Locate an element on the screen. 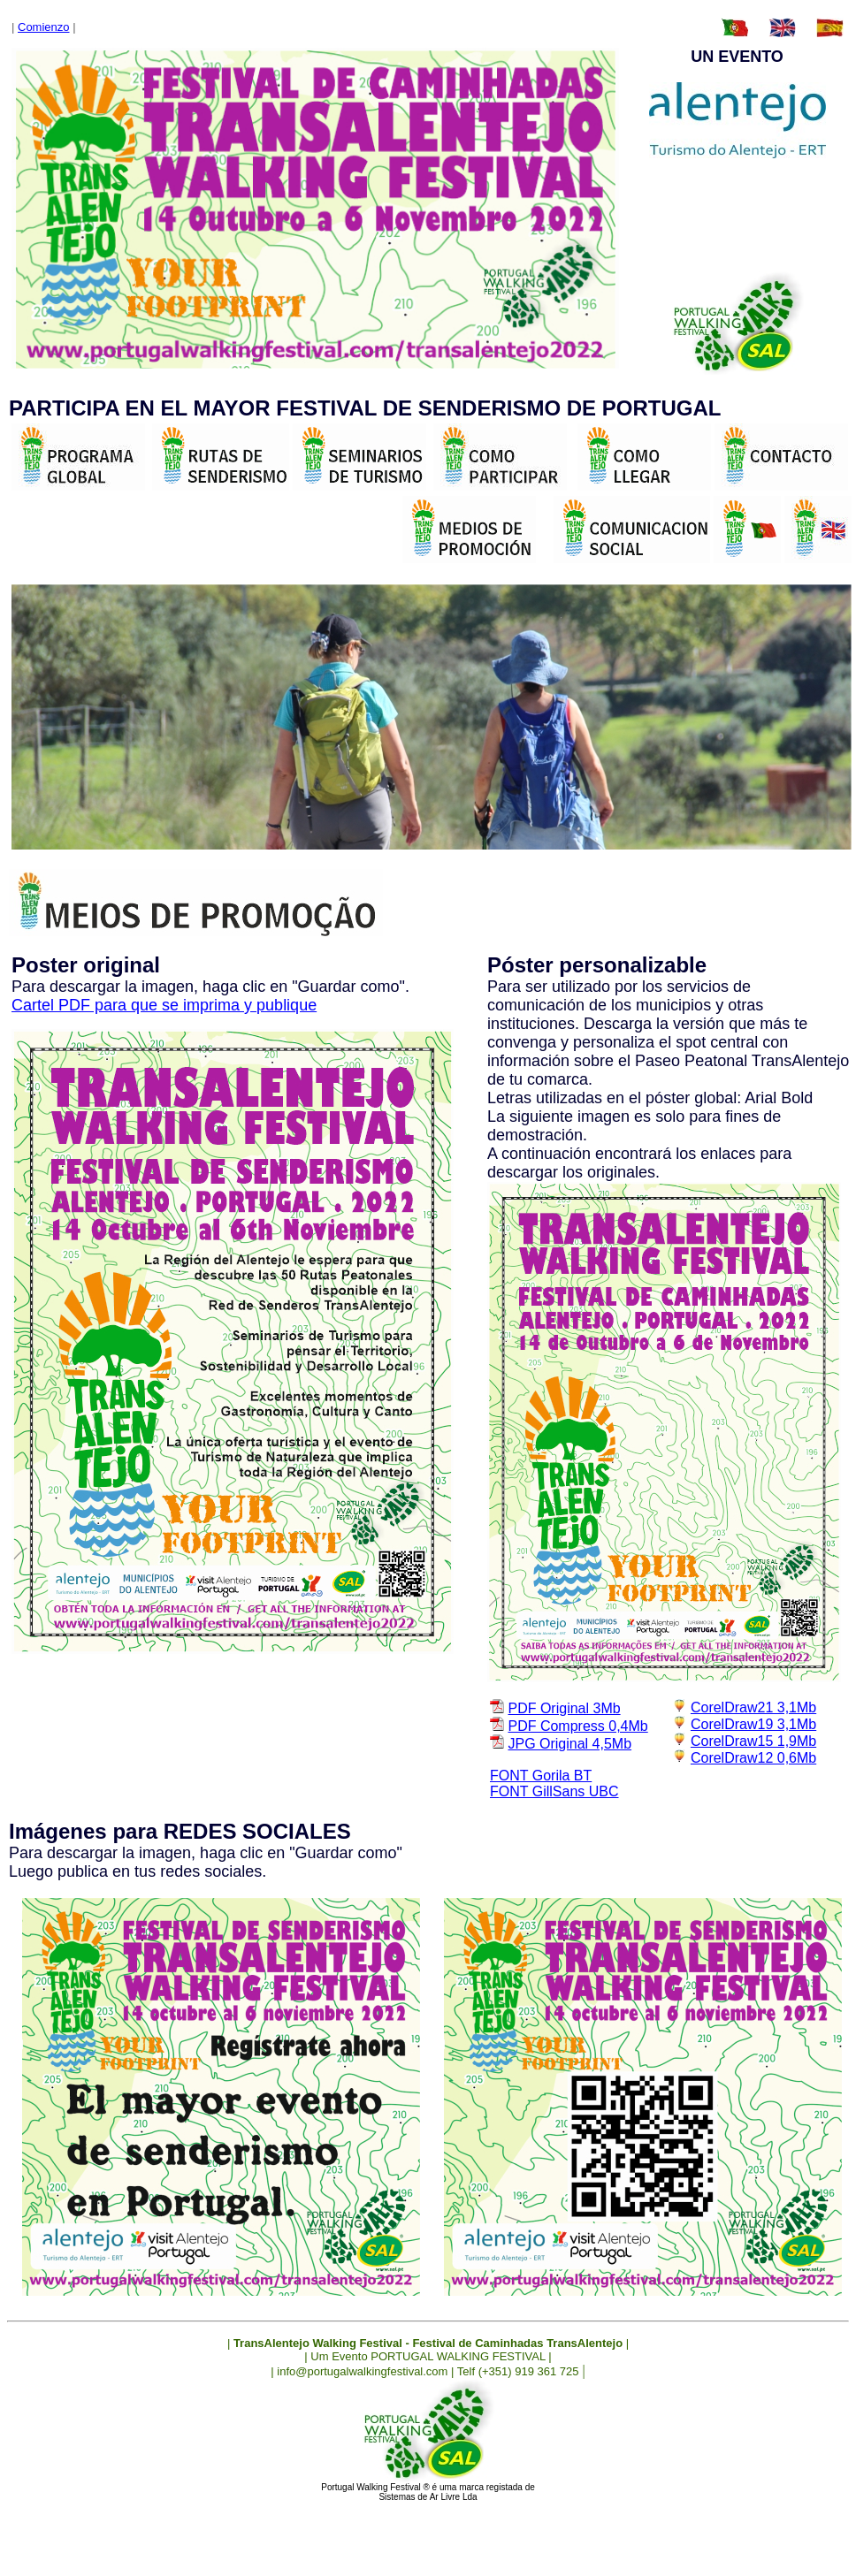  CorelDraw12 0,6Mb is located at coordinates (753, 1757).